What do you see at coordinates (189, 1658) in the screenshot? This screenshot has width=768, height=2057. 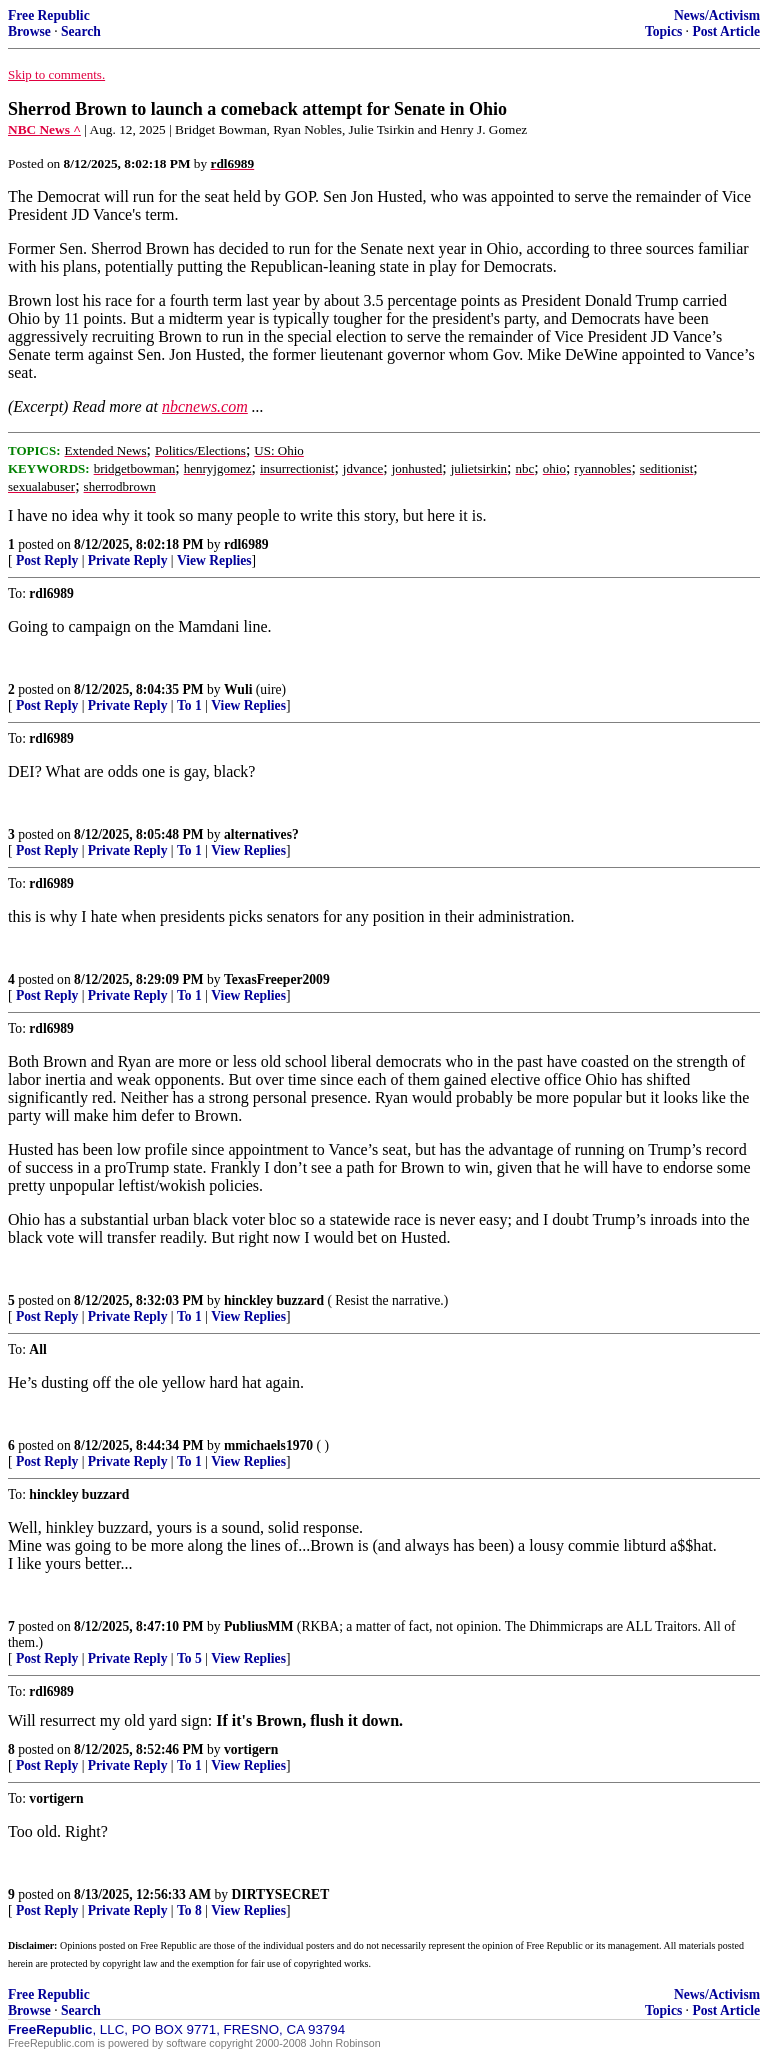 I see `To 5` at bounding box center [189, 1658].